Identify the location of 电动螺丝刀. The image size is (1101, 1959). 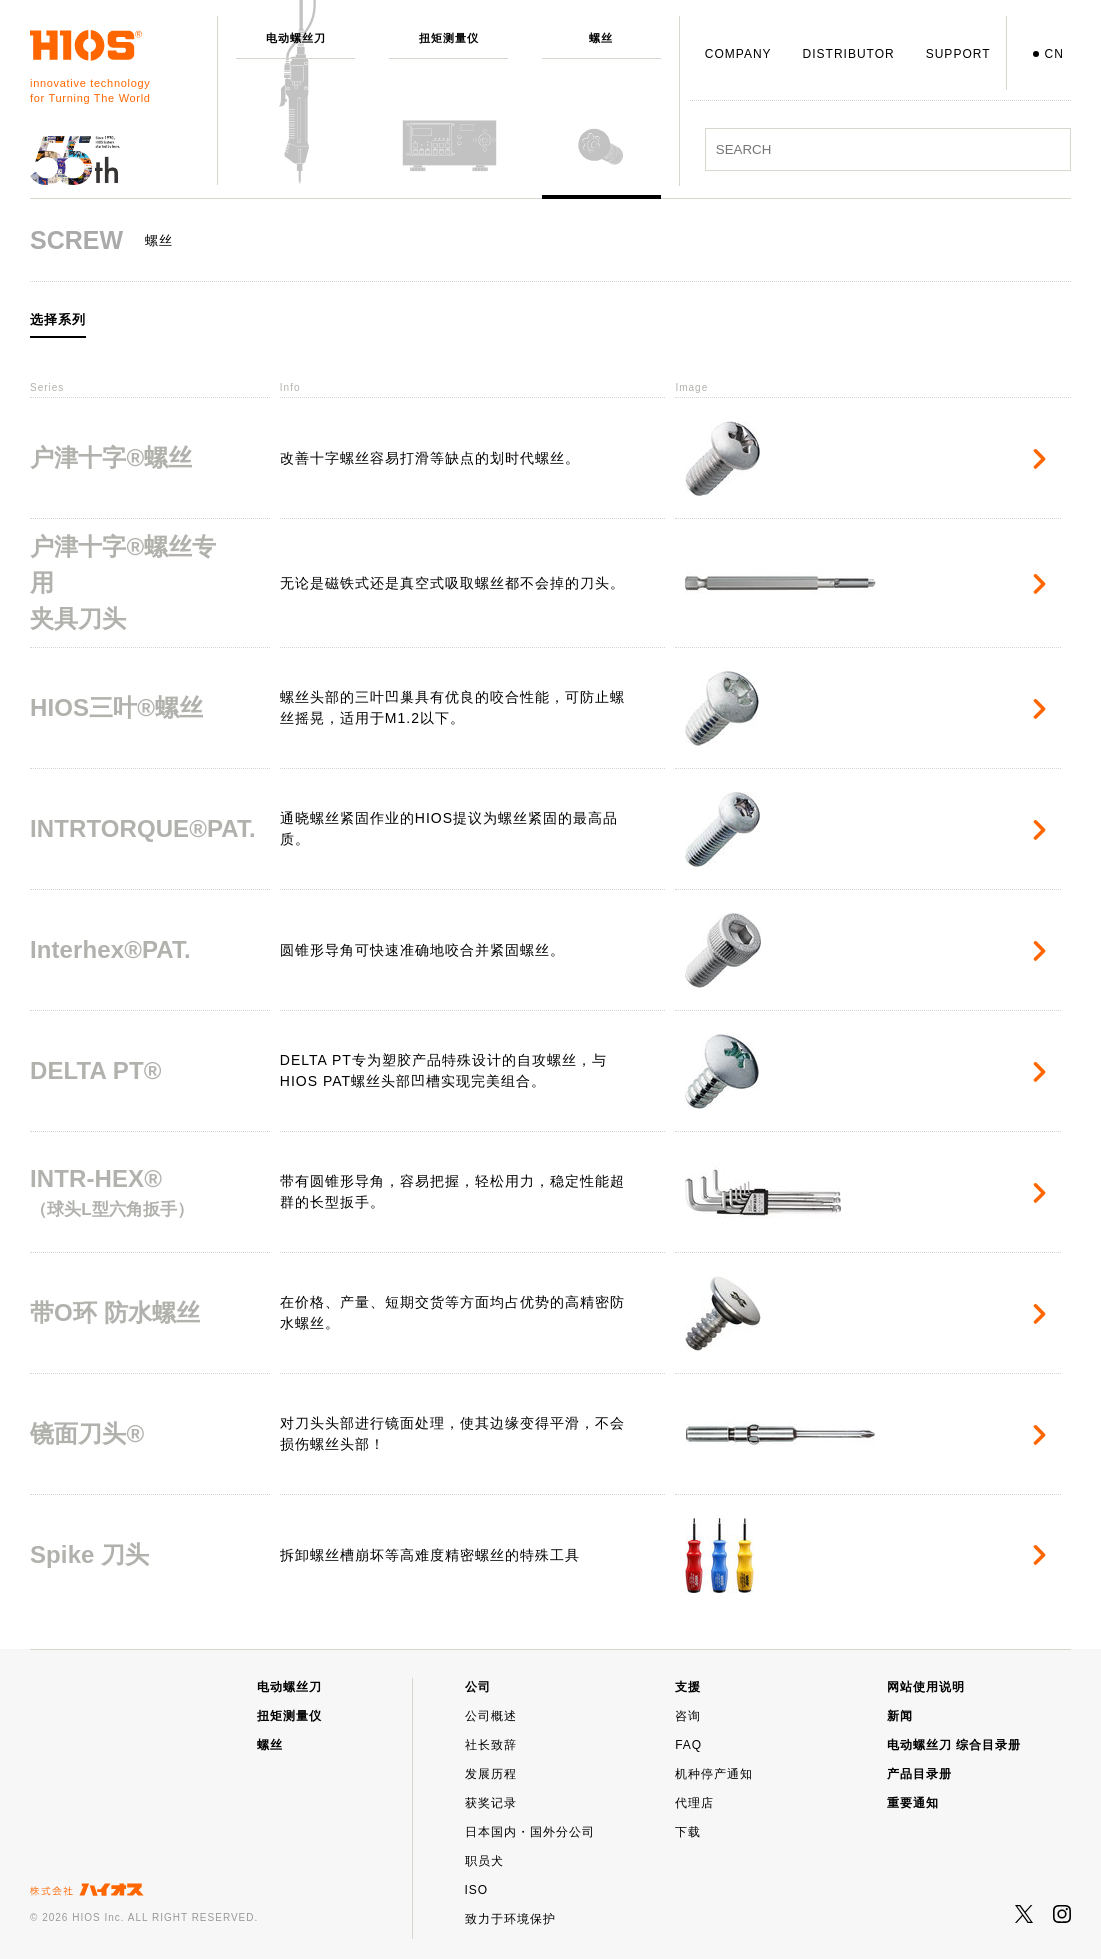
(289, 1687).